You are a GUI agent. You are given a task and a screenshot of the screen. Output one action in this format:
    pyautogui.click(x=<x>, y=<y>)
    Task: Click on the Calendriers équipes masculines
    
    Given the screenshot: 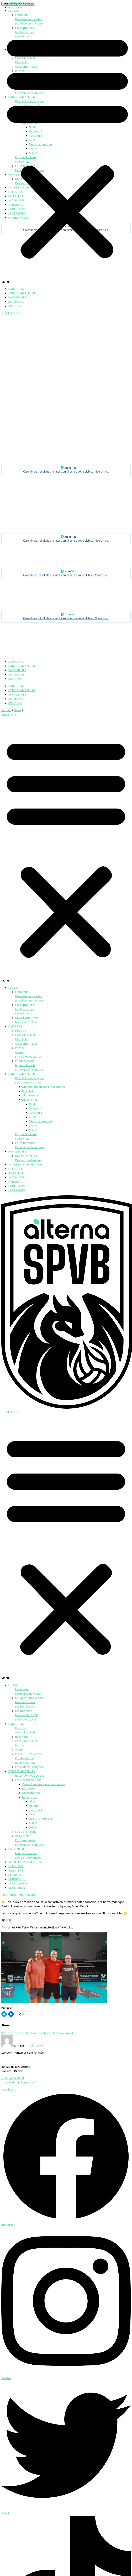 What is the action you would take?
    pyautogui.click(x=43, y=1087)
    